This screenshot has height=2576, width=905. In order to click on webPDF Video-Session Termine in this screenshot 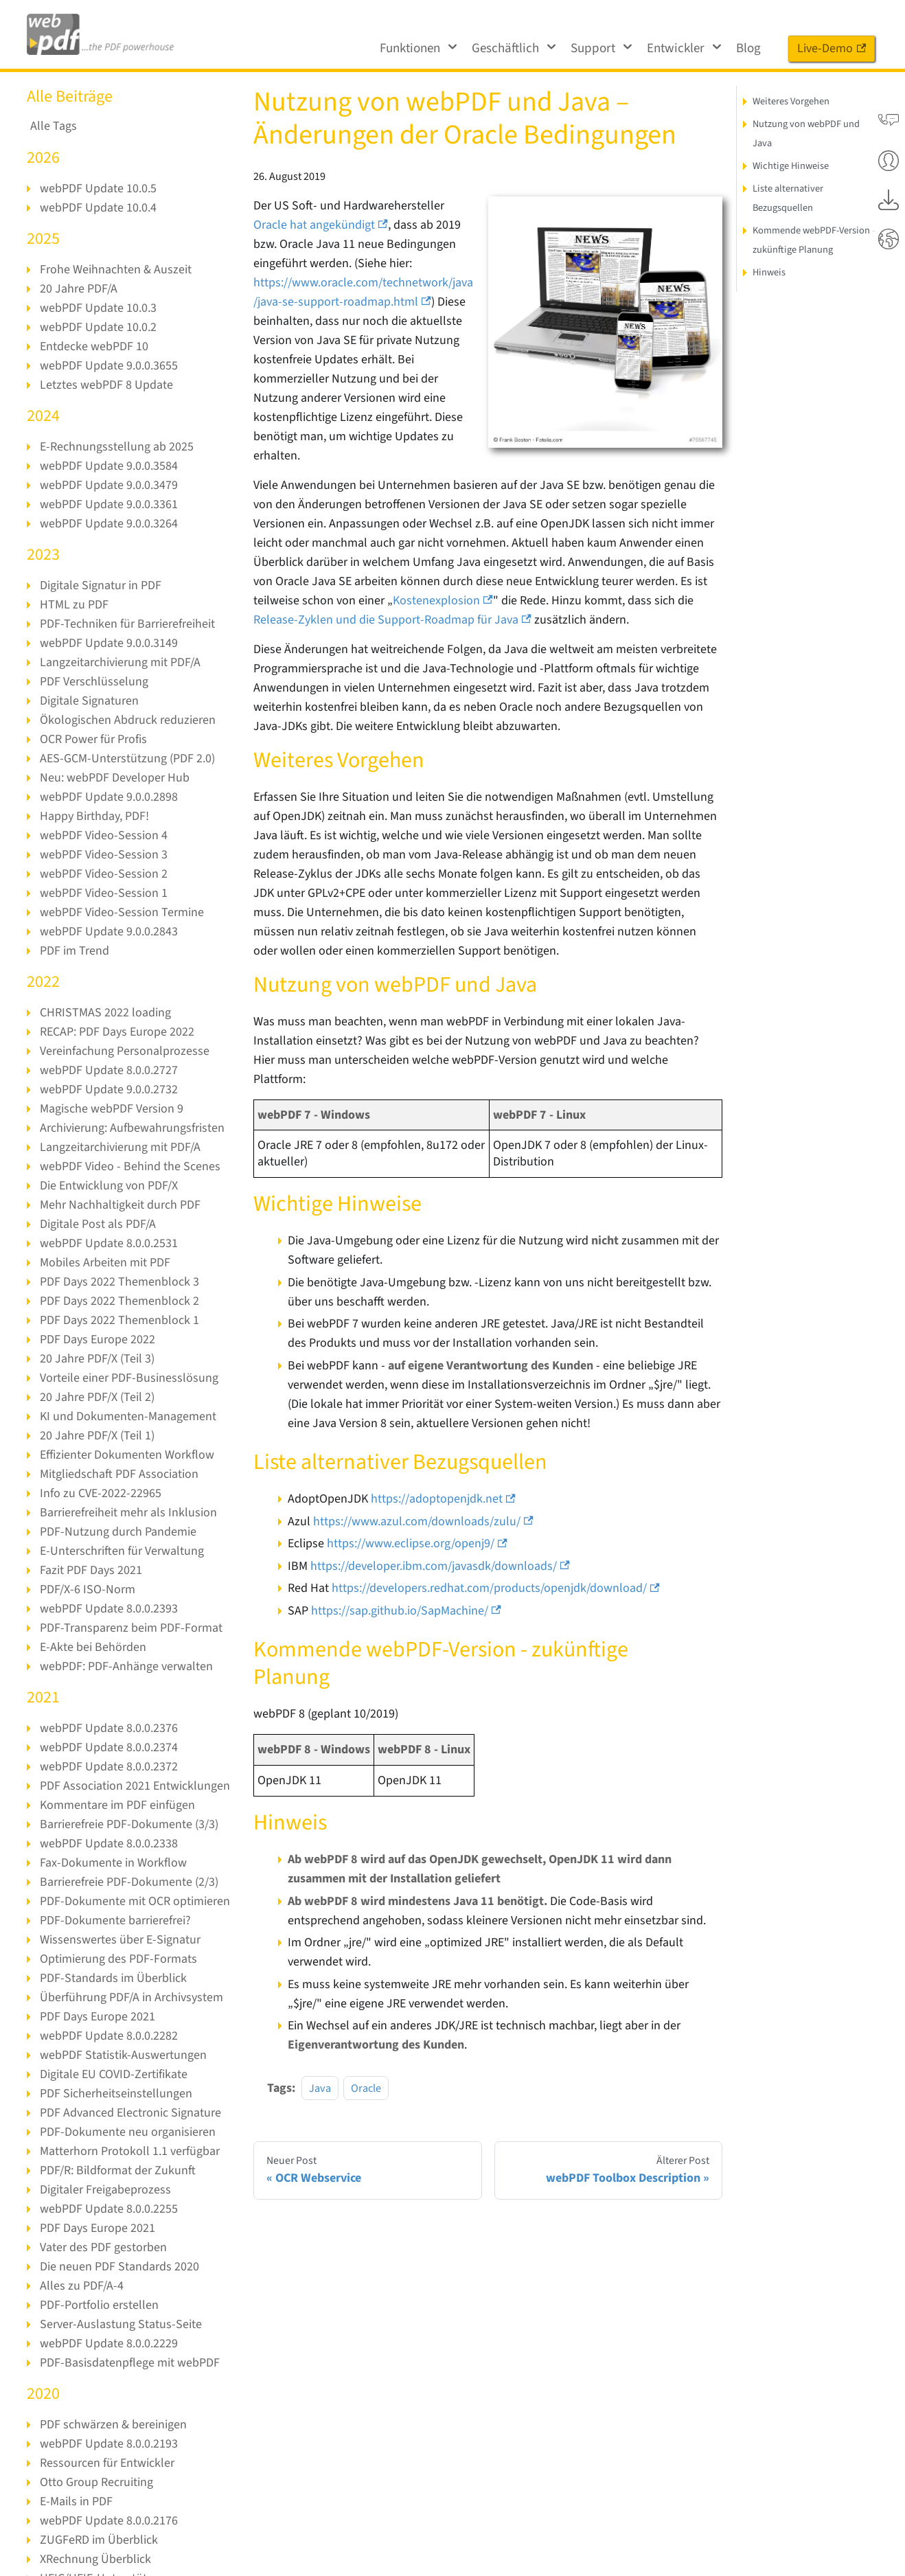, I will do `click(121, 912)`.